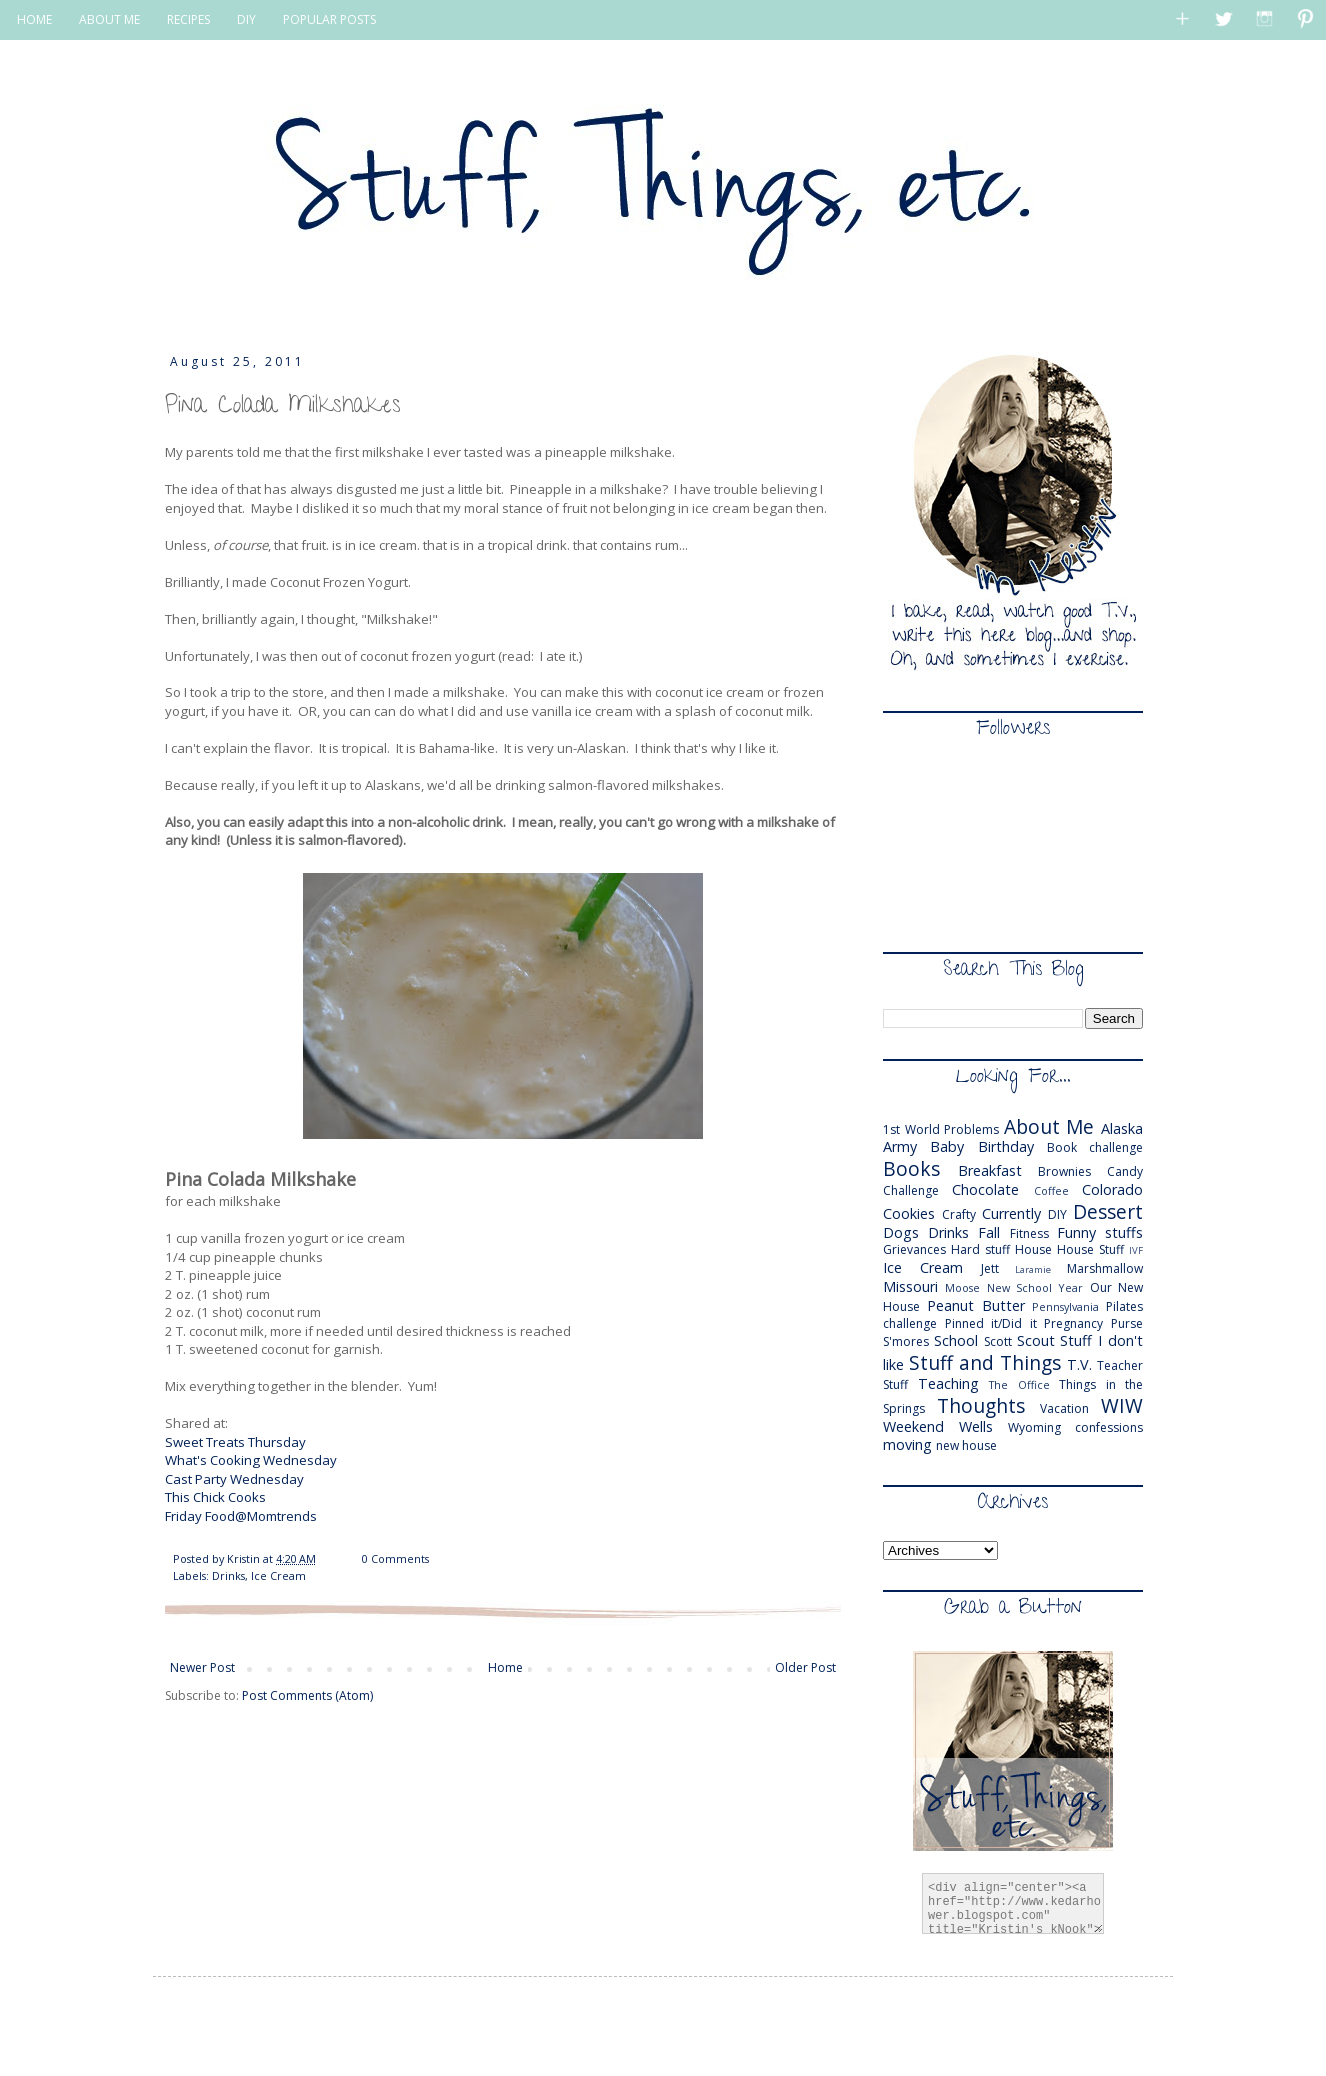  What do you see at coordinates (805, 1667) in the screenshot?
I see `Older Post` at bounding box center [805, 1667].